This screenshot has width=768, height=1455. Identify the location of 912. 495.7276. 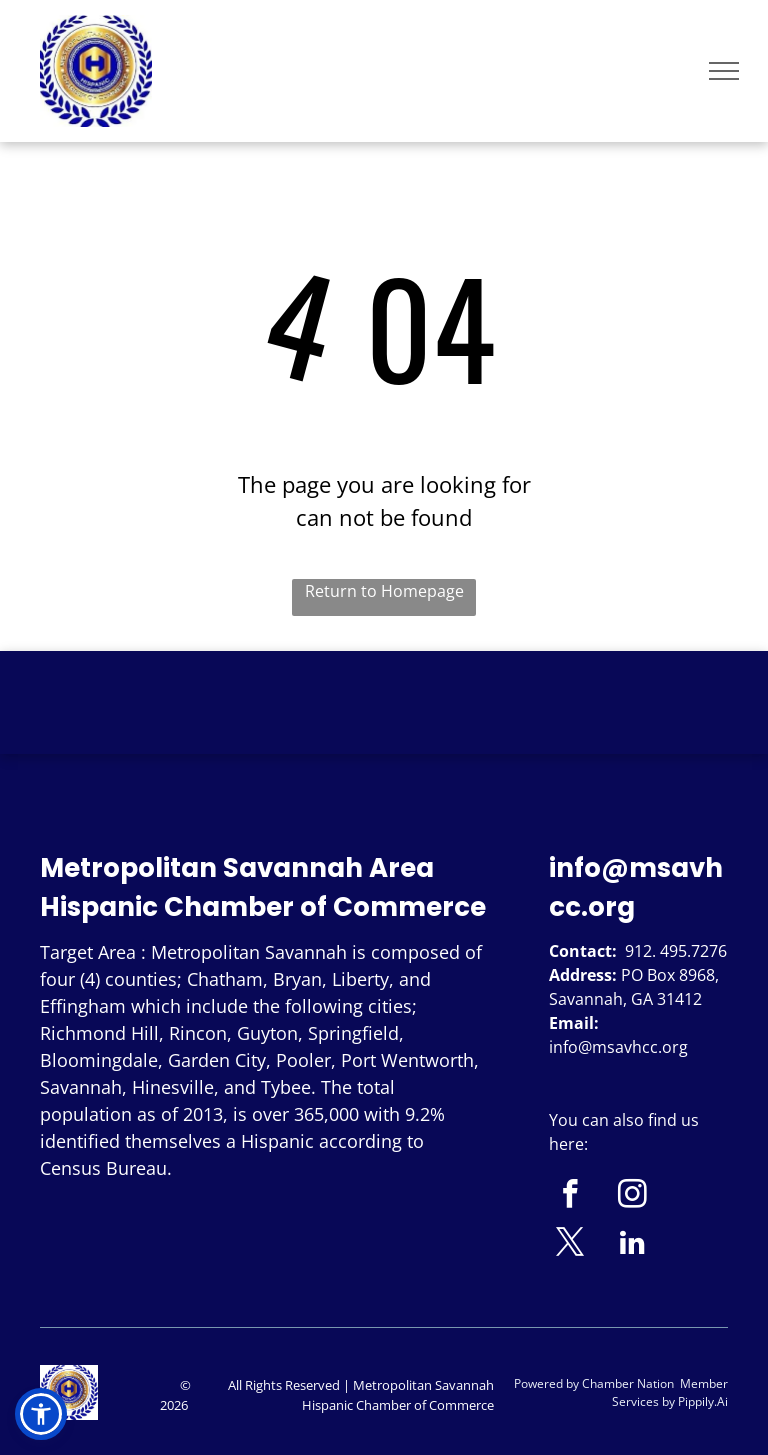
(676, 951).